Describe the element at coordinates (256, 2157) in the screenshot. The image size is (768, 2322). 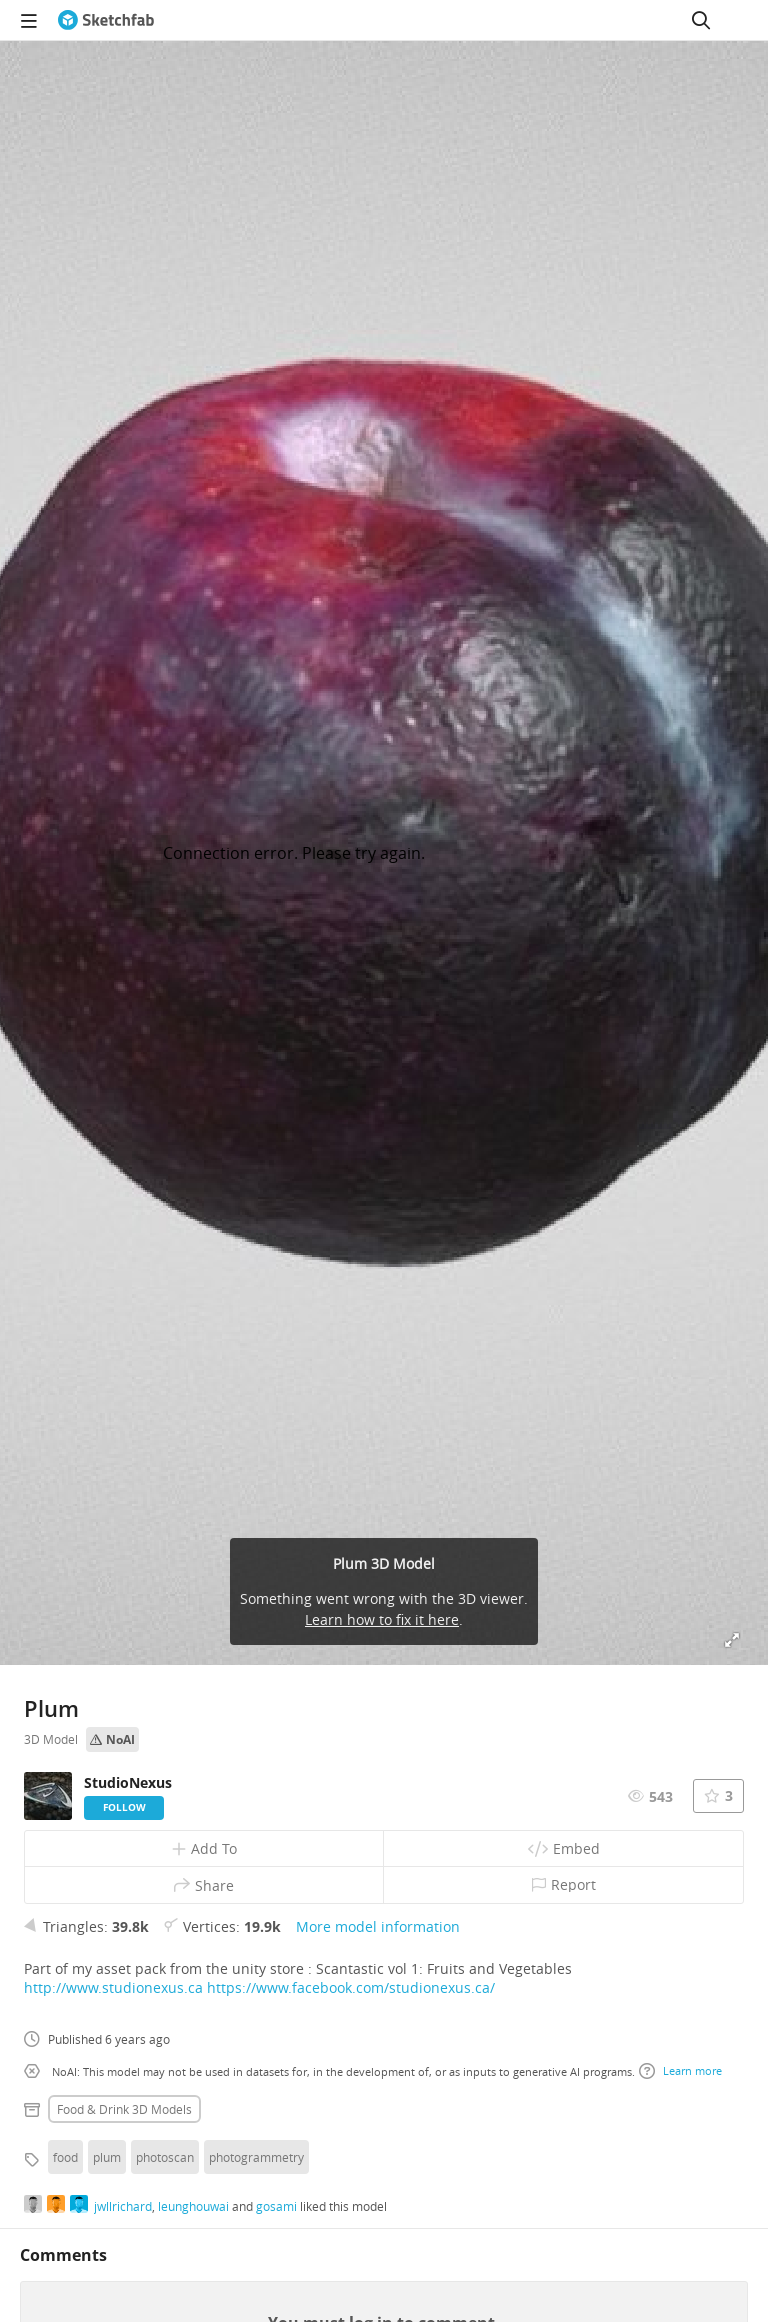
I see `photogrammetry` at that location.